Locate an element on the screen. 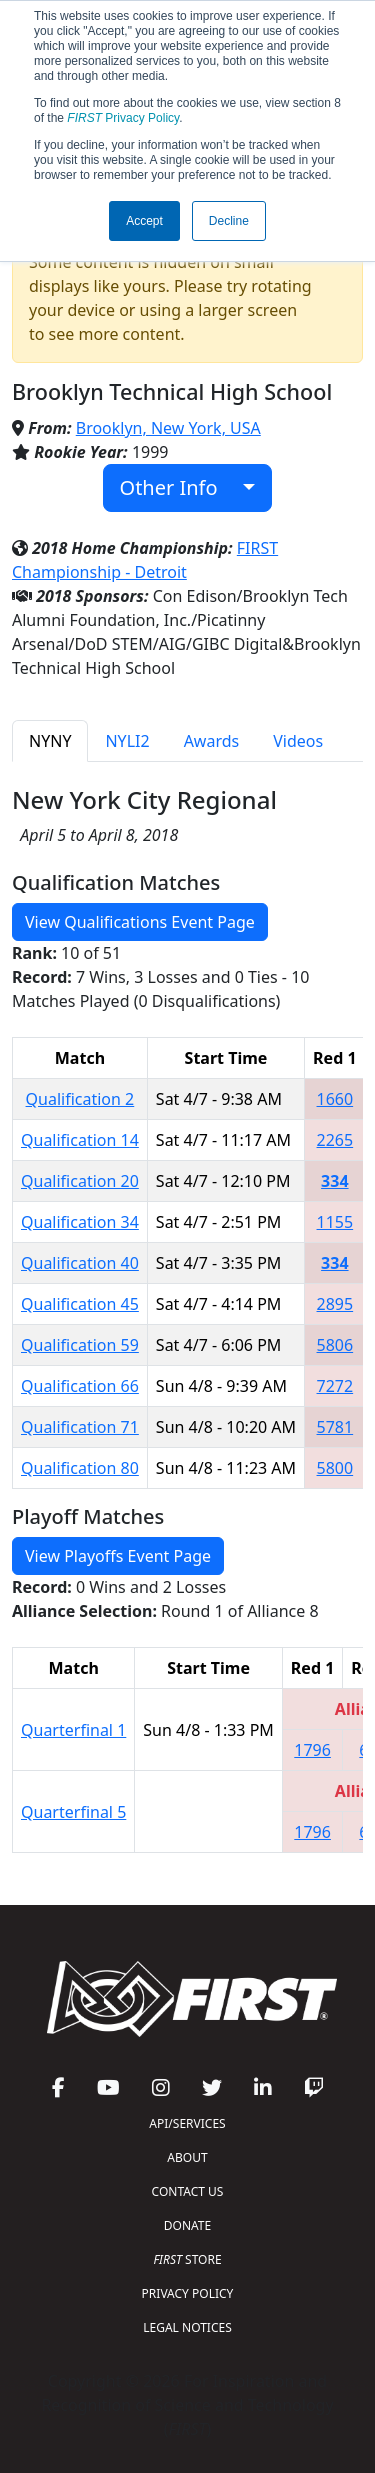 This screenshot has height=2473, width=375. Accept [button] is located at coordinates (144, 221).